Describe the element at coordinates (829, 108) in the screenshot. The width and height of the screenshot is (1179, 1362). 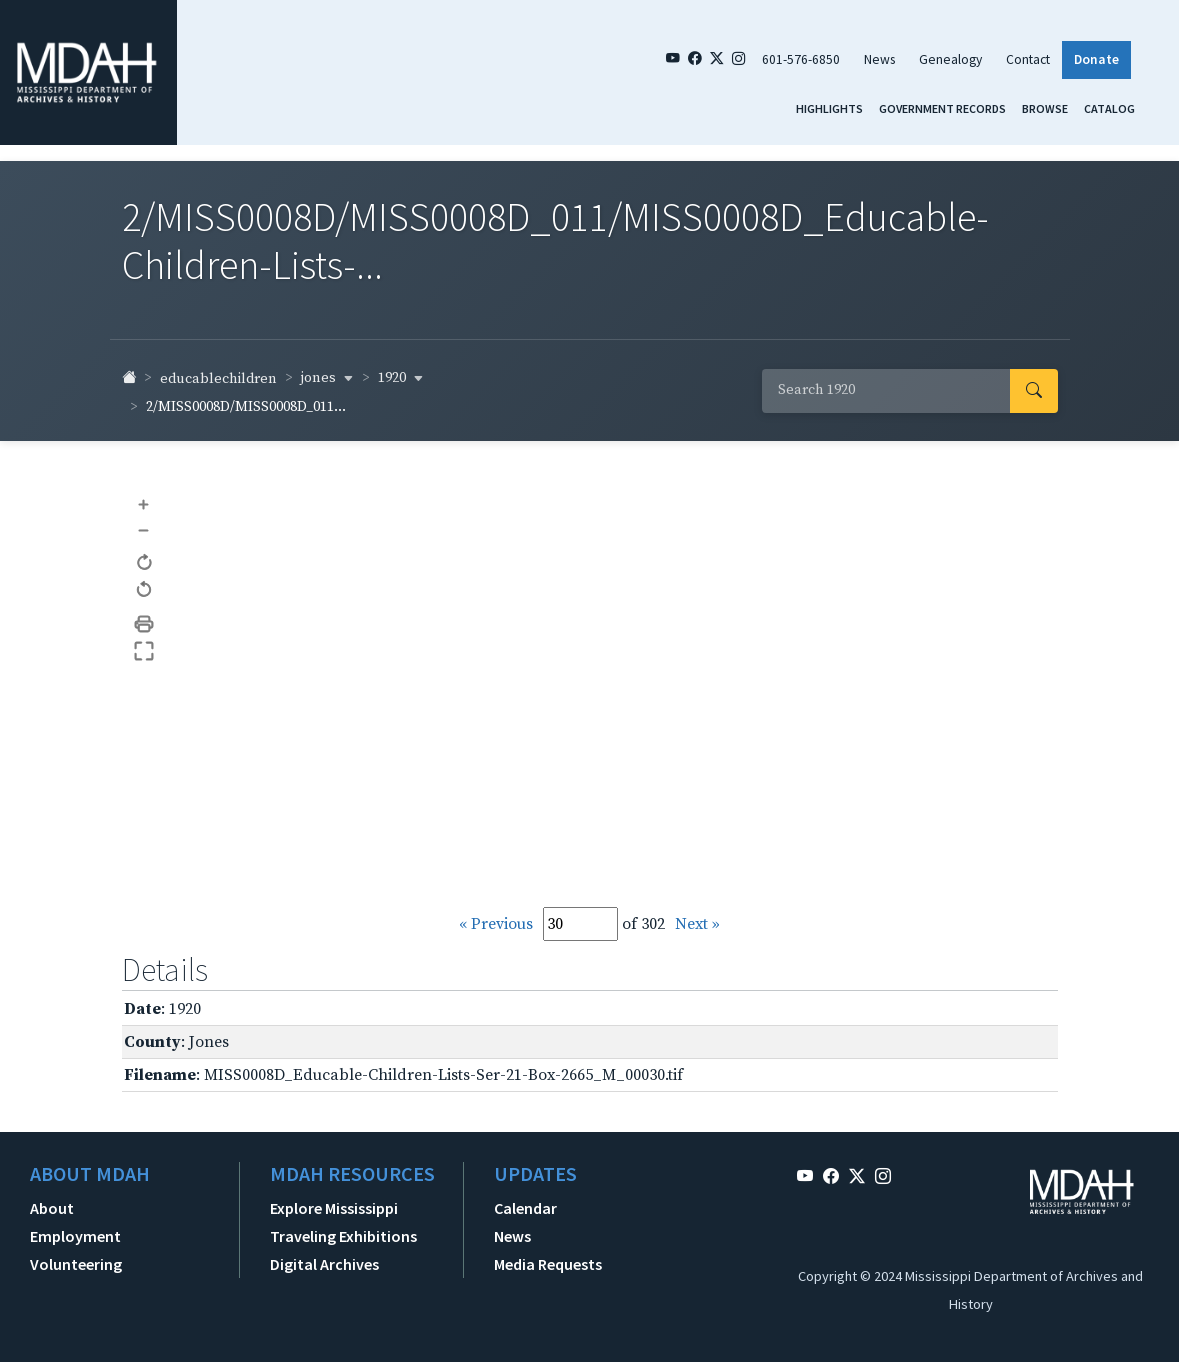
I see `Highlights` at that location.